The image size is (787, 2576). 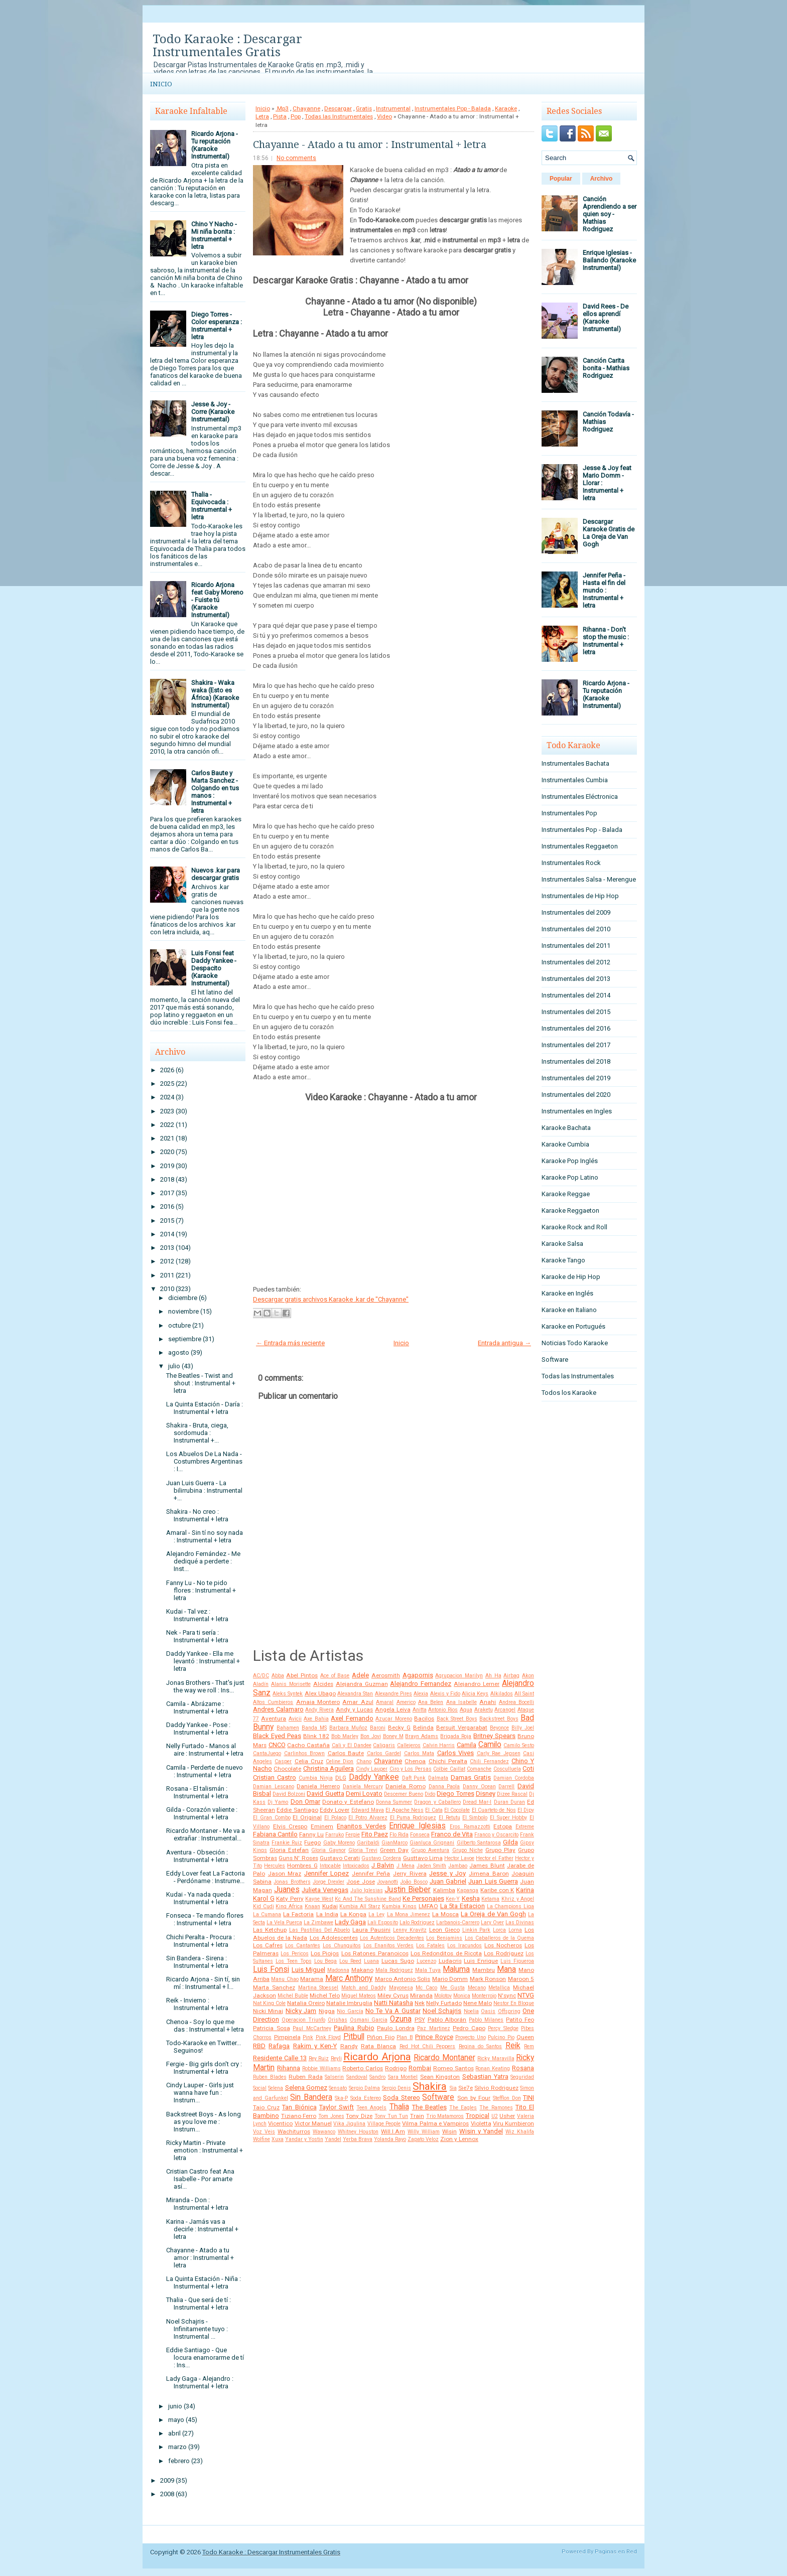 I want to click on Pulcino Pio, so click(x=501, y=2037).